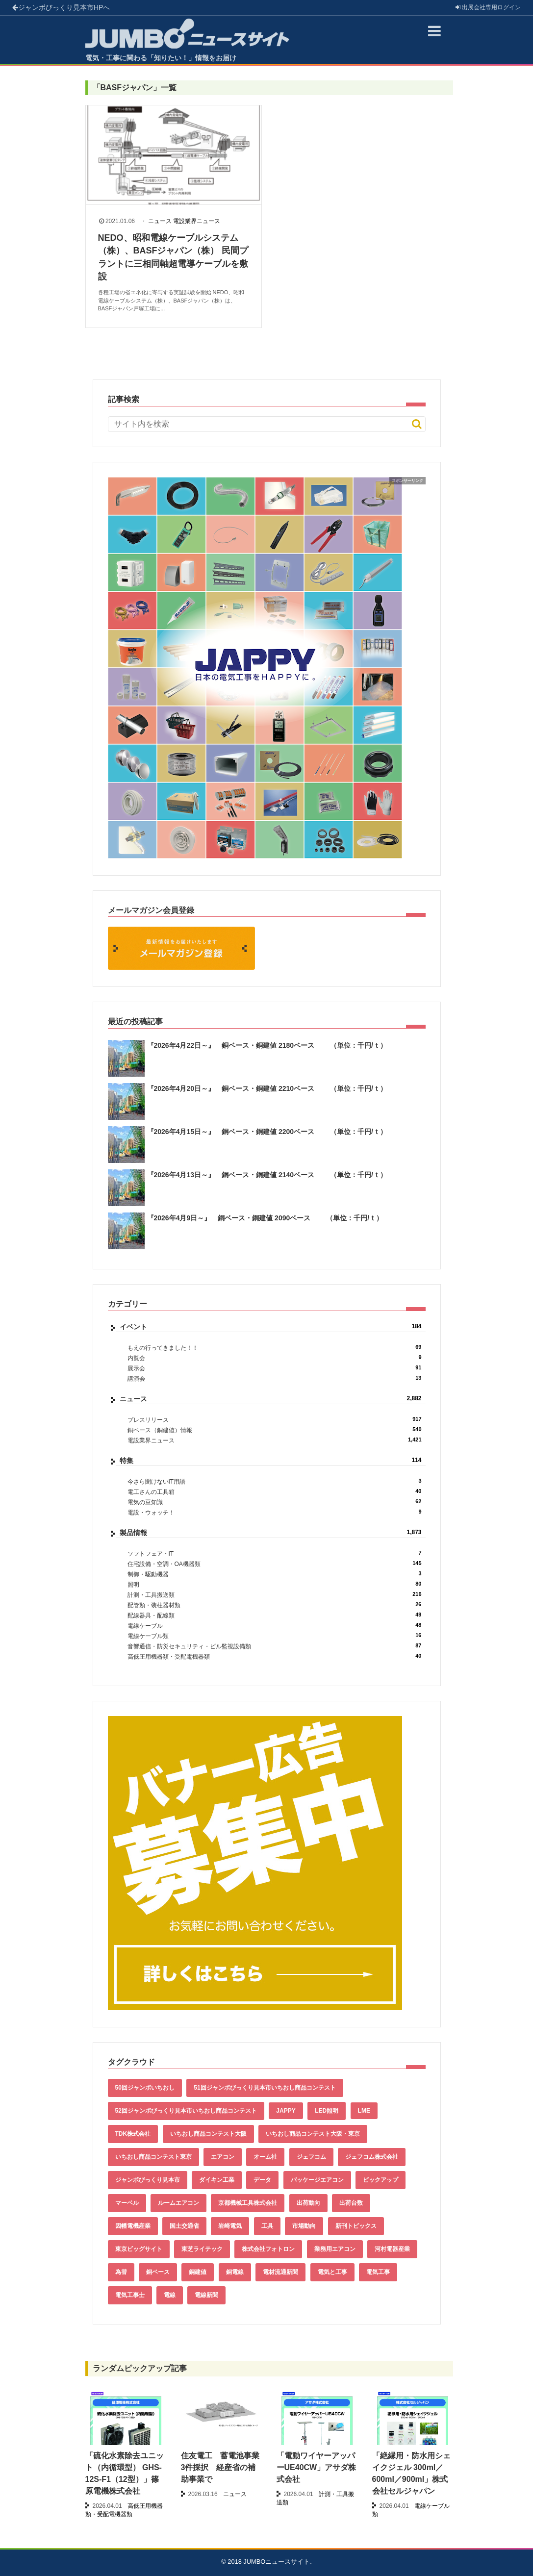 The width and height of the screenshot is (533, 2576). I want to click on 工具 [工具 (89個の項目)], so click(267, 2225).